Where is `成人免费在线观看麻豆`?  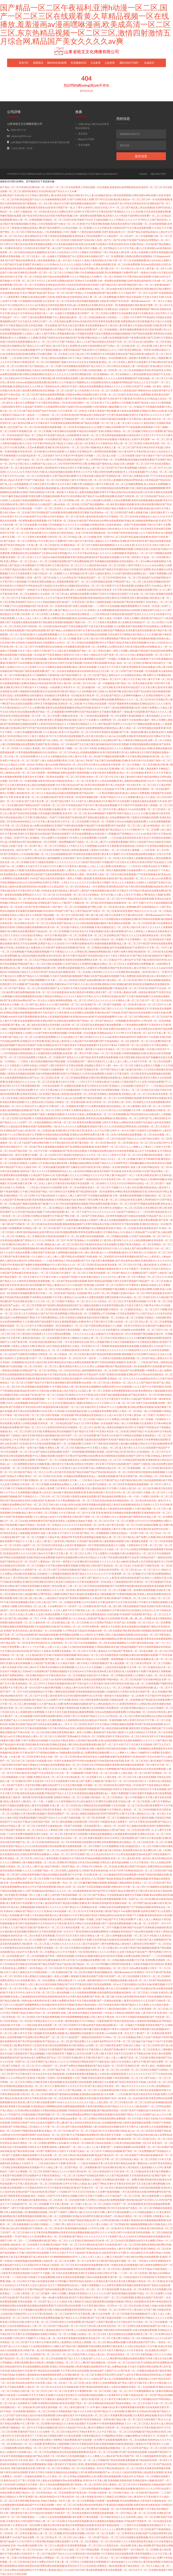
成人免费在线观看麻豆 is located at coordinates (41, 825).